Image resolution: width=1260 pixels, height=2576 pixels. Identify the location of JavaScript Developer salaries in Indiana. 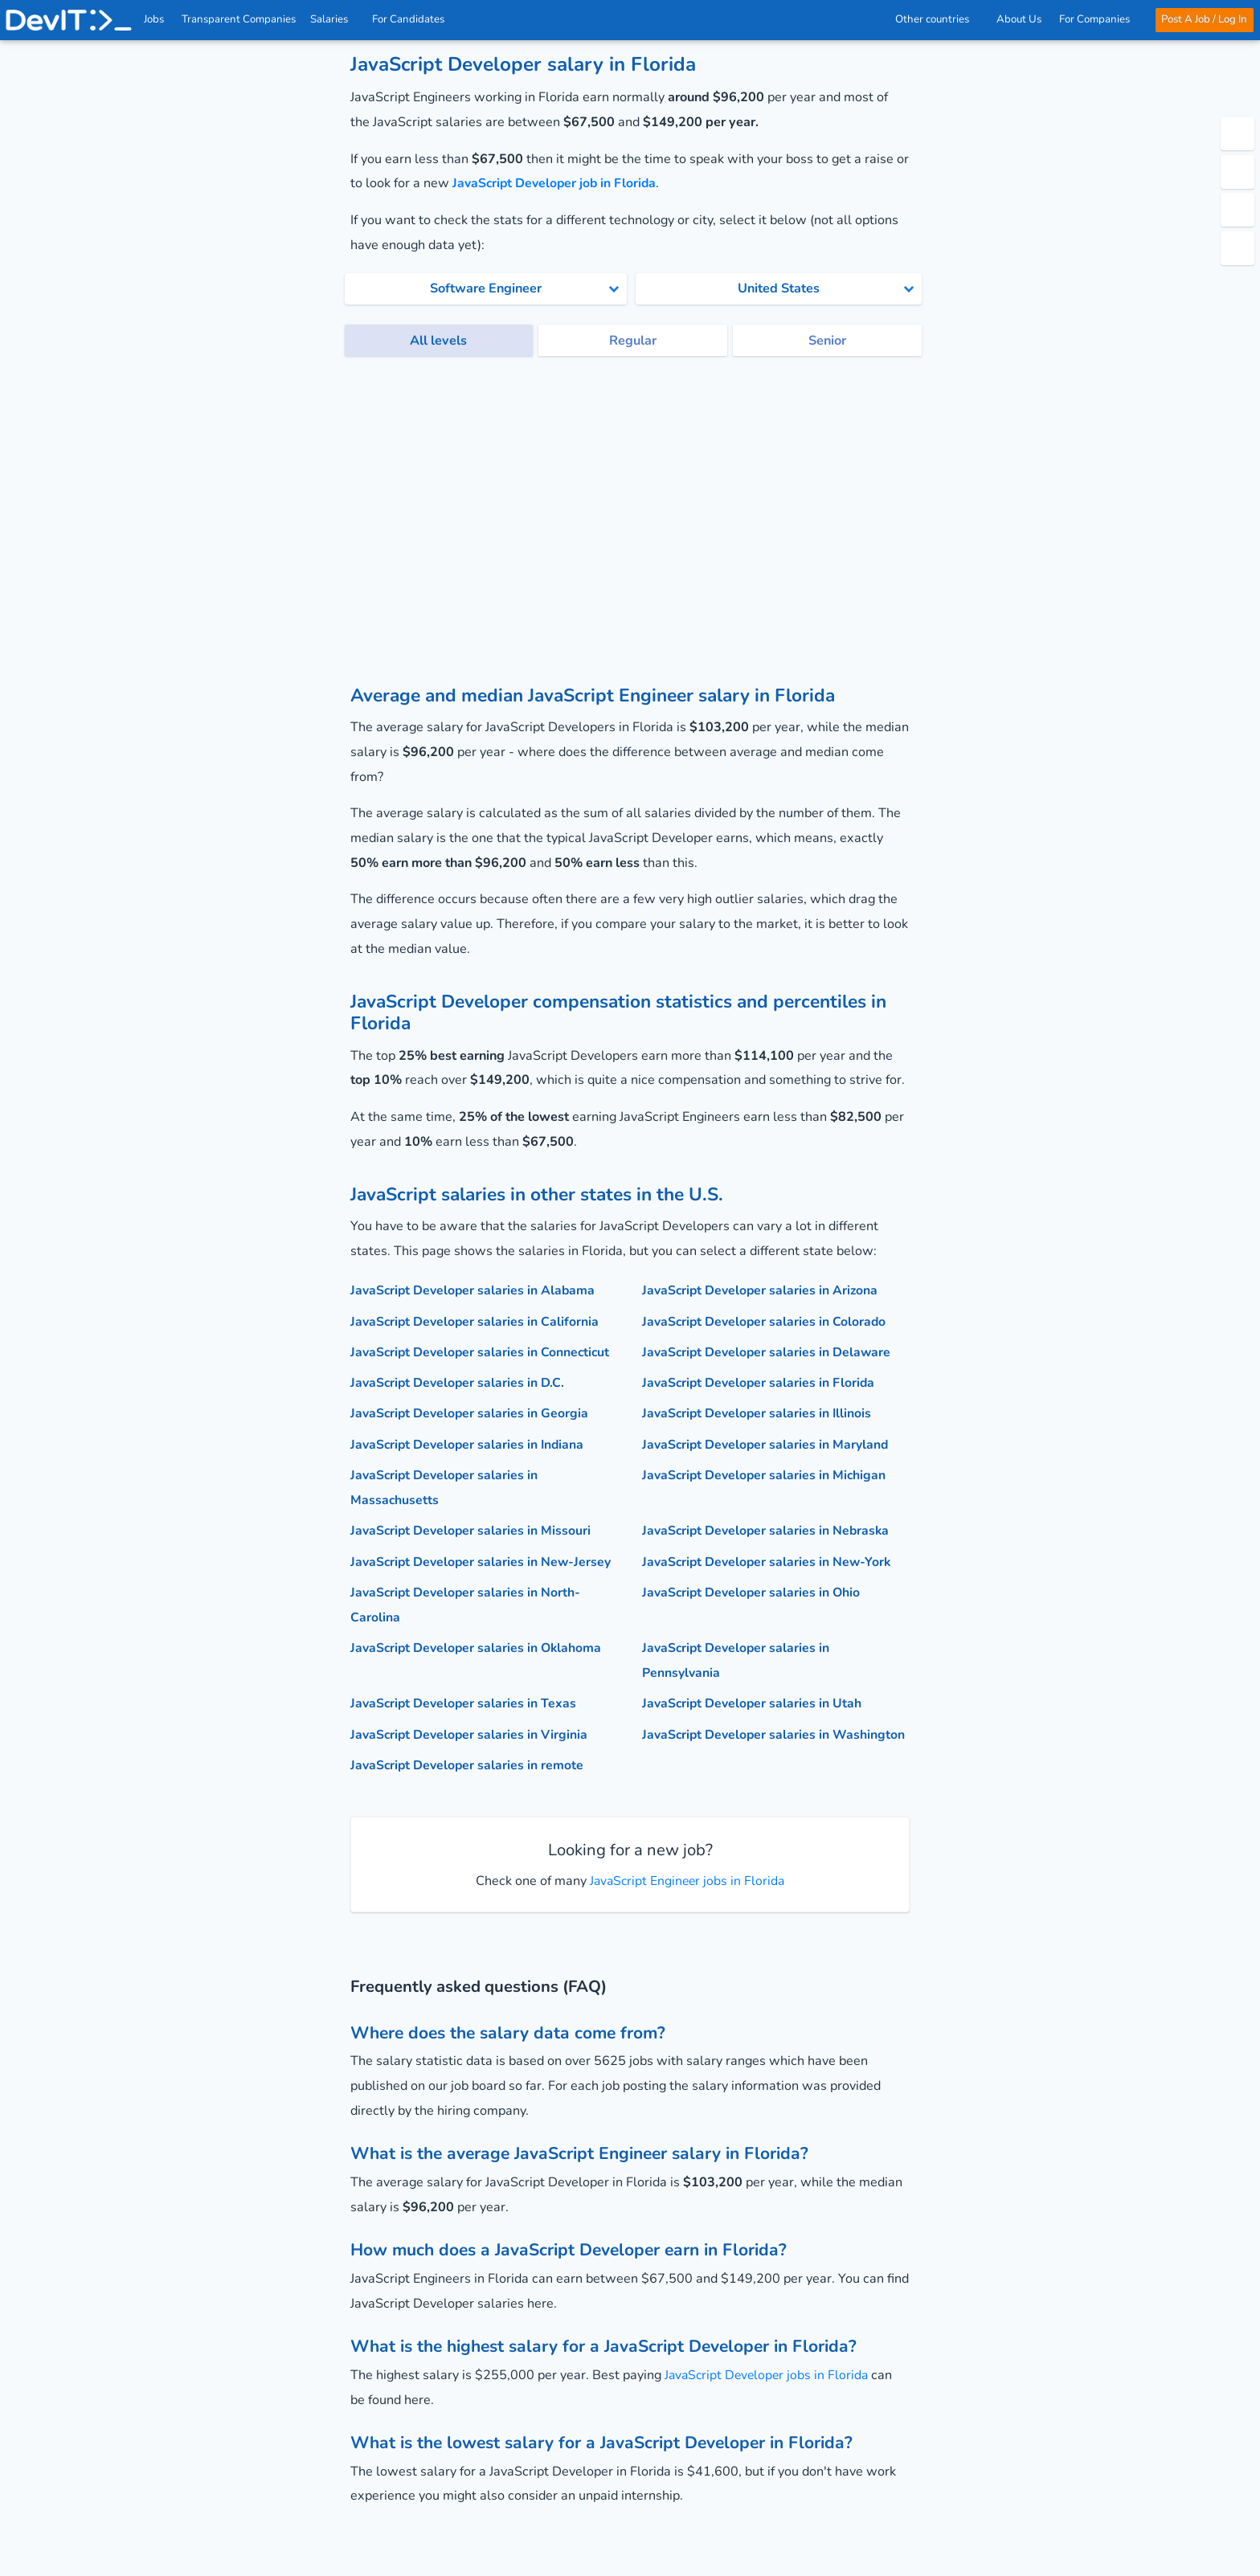
(469, 1444).